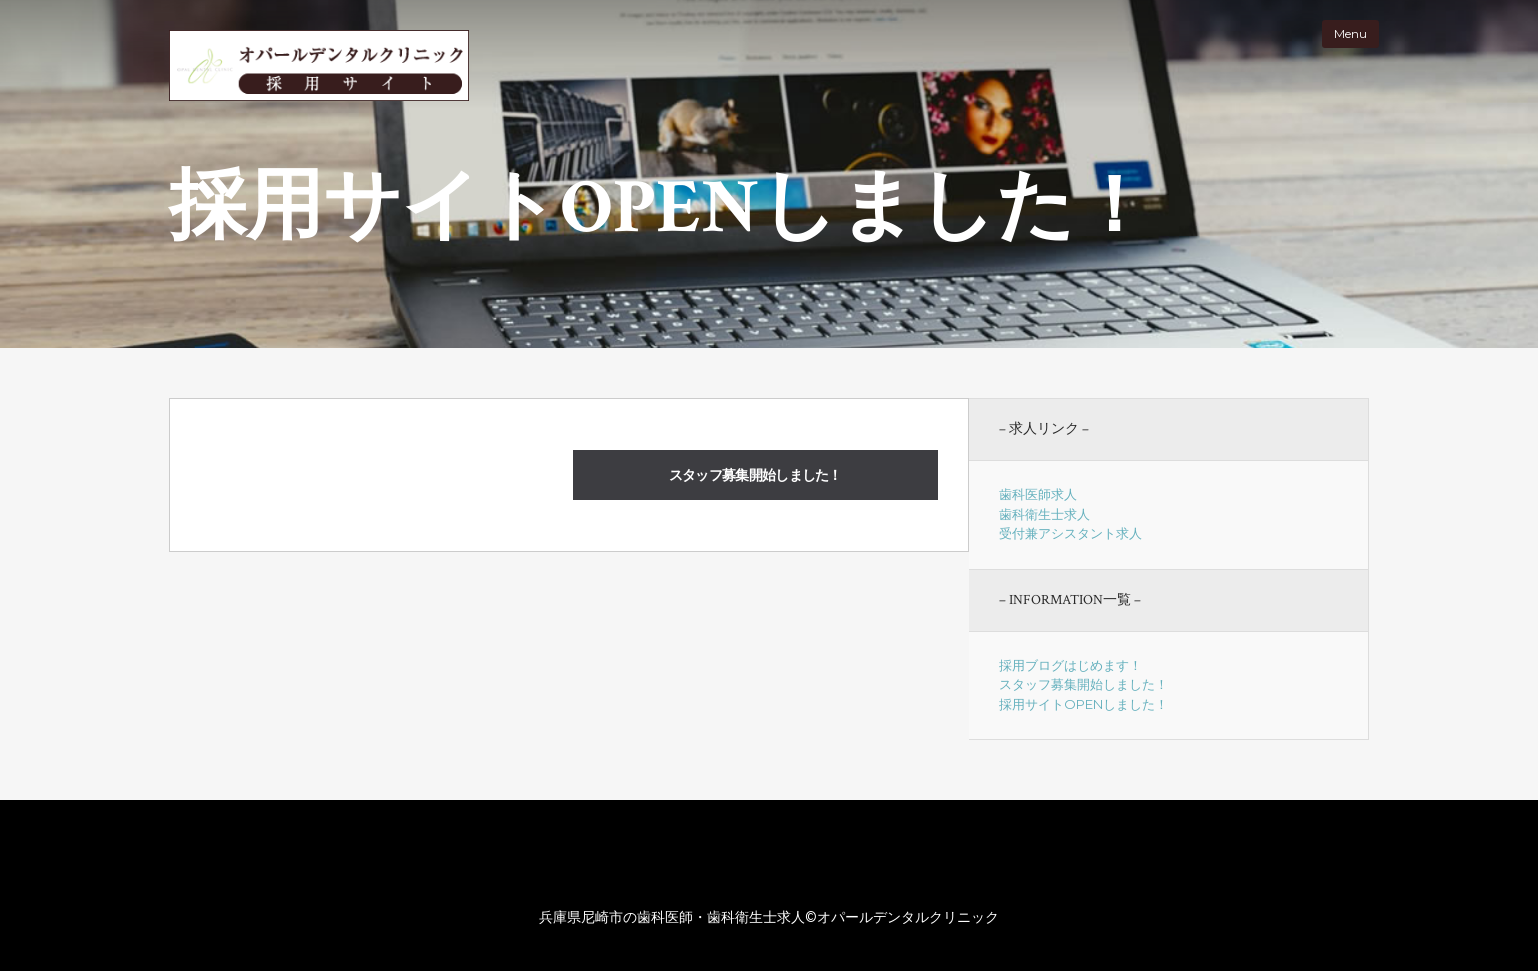  What do you see at coordinates (1044, 514) in the screenshot?
I see `歯科衛生士求人` at bounding box center [1044, 514].